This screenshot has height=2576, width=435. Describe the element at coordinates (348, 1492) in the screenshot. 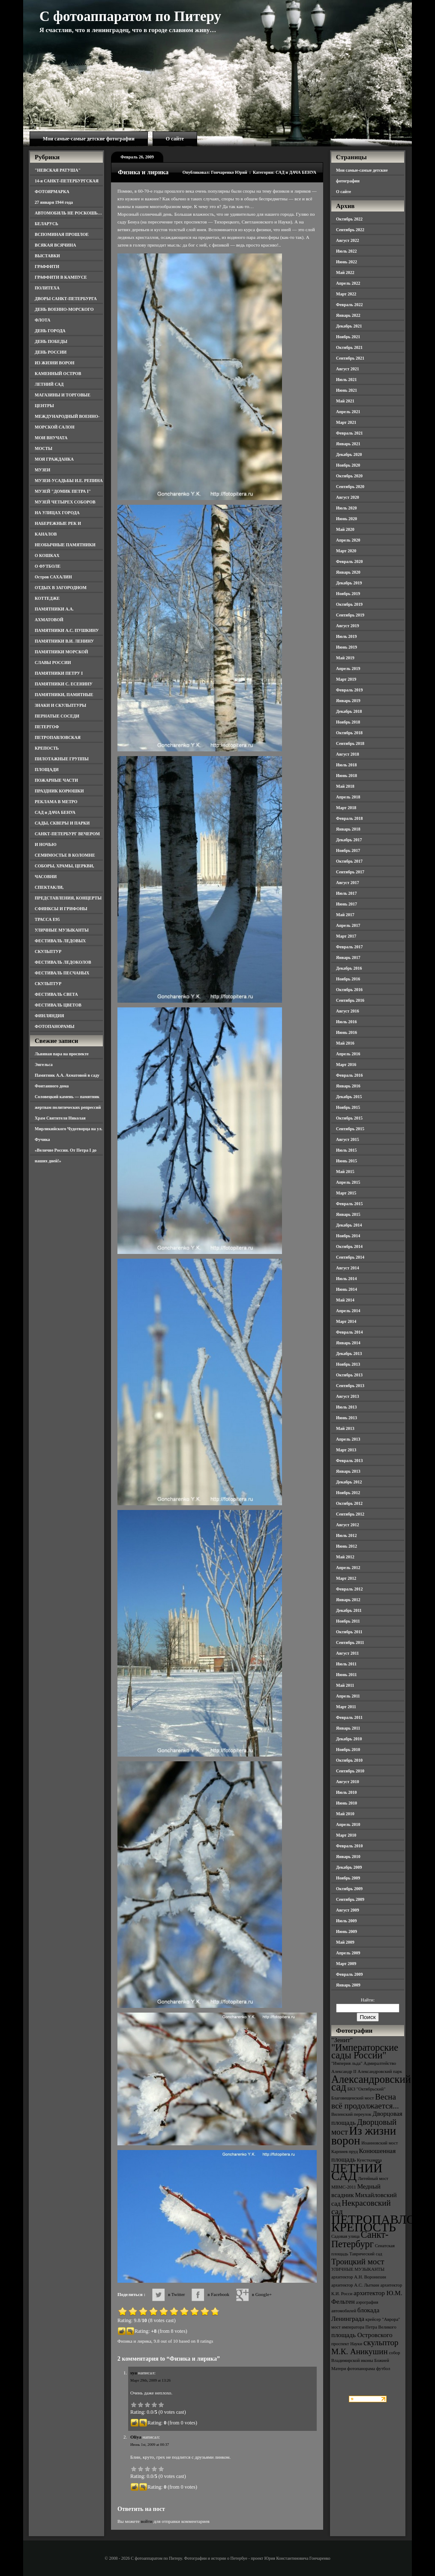

I see `Ноябрь 2012` at that location.